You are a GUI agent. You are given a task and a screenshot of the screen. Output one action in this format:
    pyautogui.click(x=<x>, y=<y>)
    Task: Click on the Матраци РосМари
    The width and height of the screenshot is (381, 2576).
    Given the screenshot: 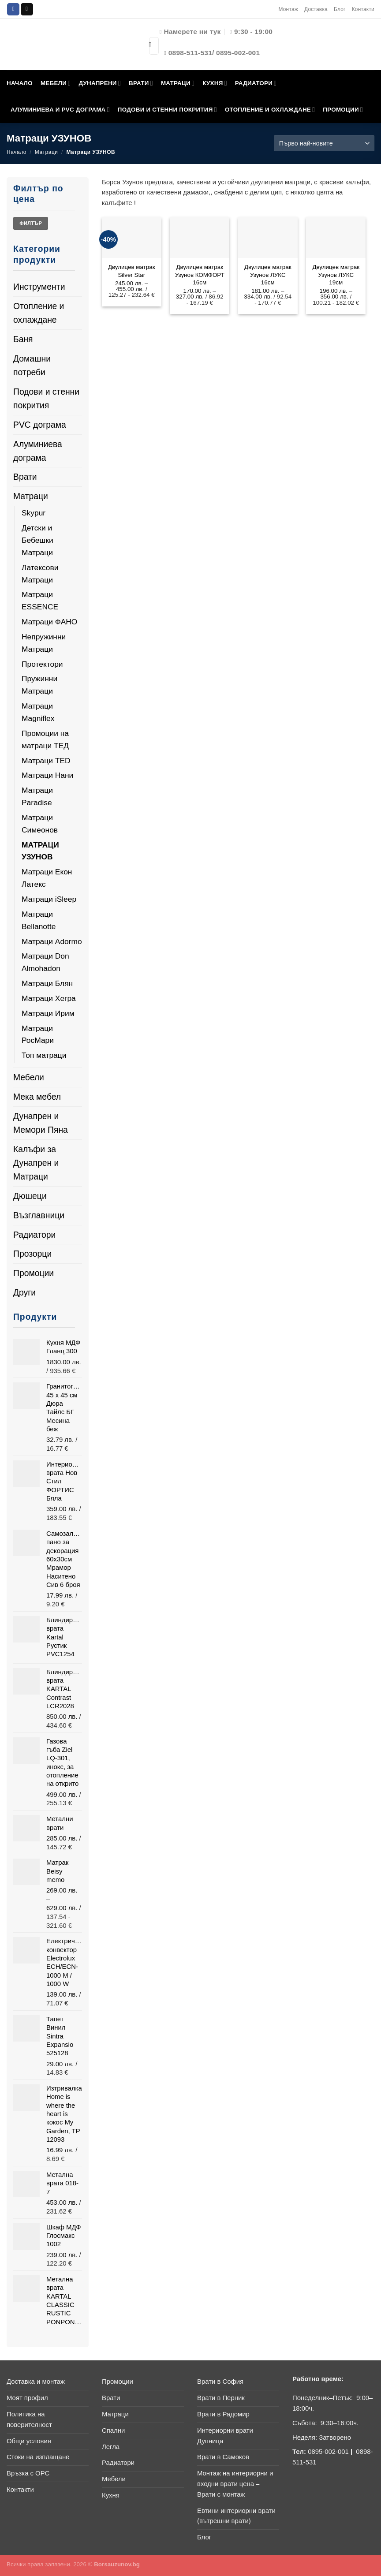 What is the action you would take?
    pyautogui.click(x=38, y=1034)
    